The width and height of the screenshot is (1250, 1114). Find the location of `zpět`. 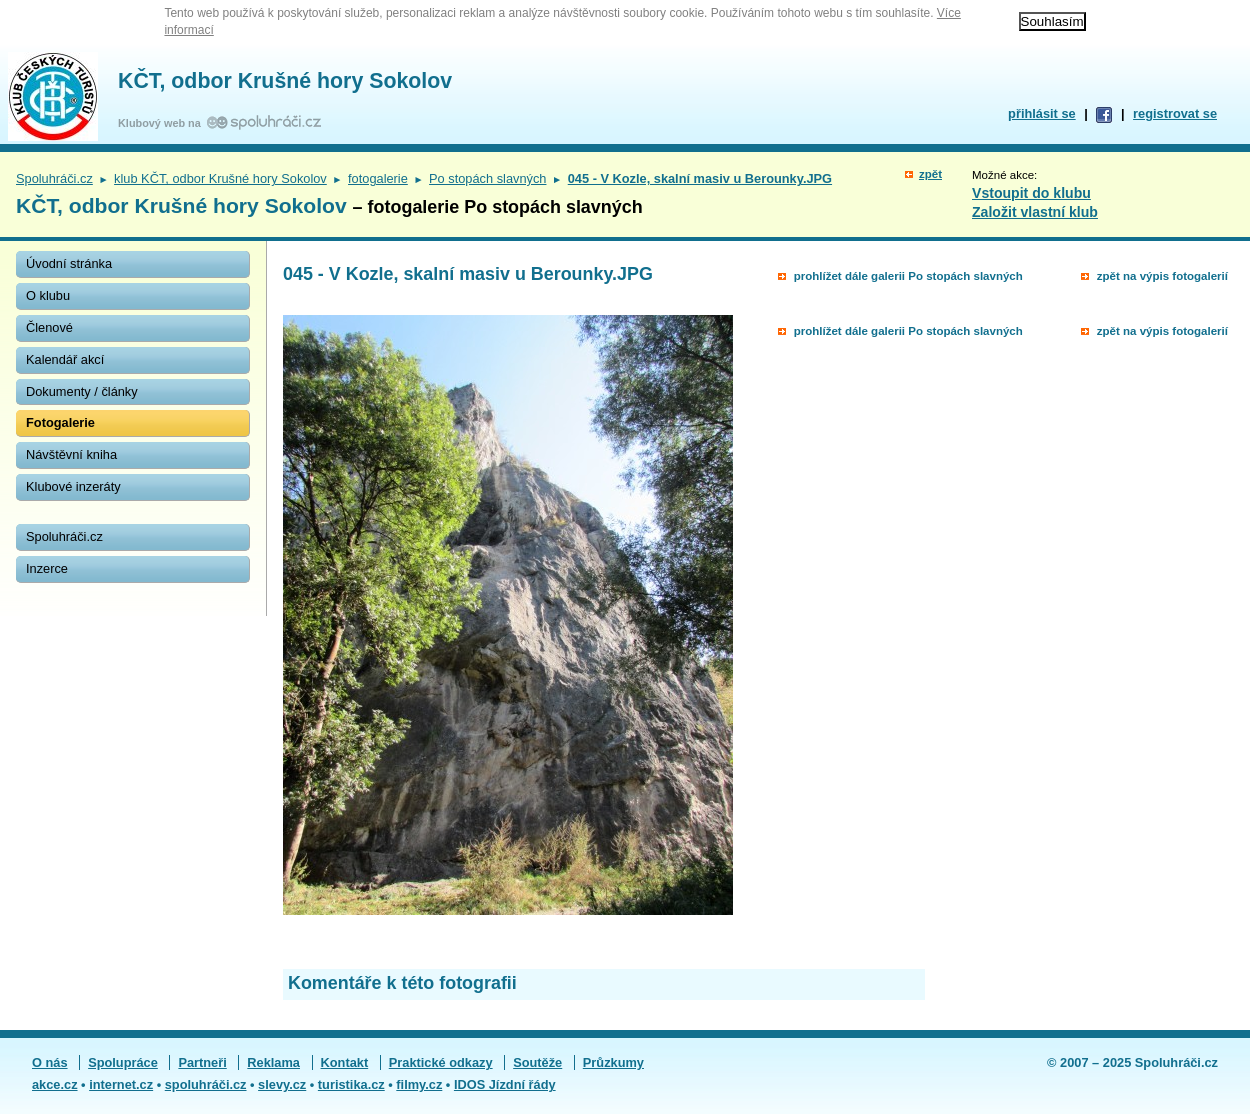

zpět is located at coordinates (930, 174).